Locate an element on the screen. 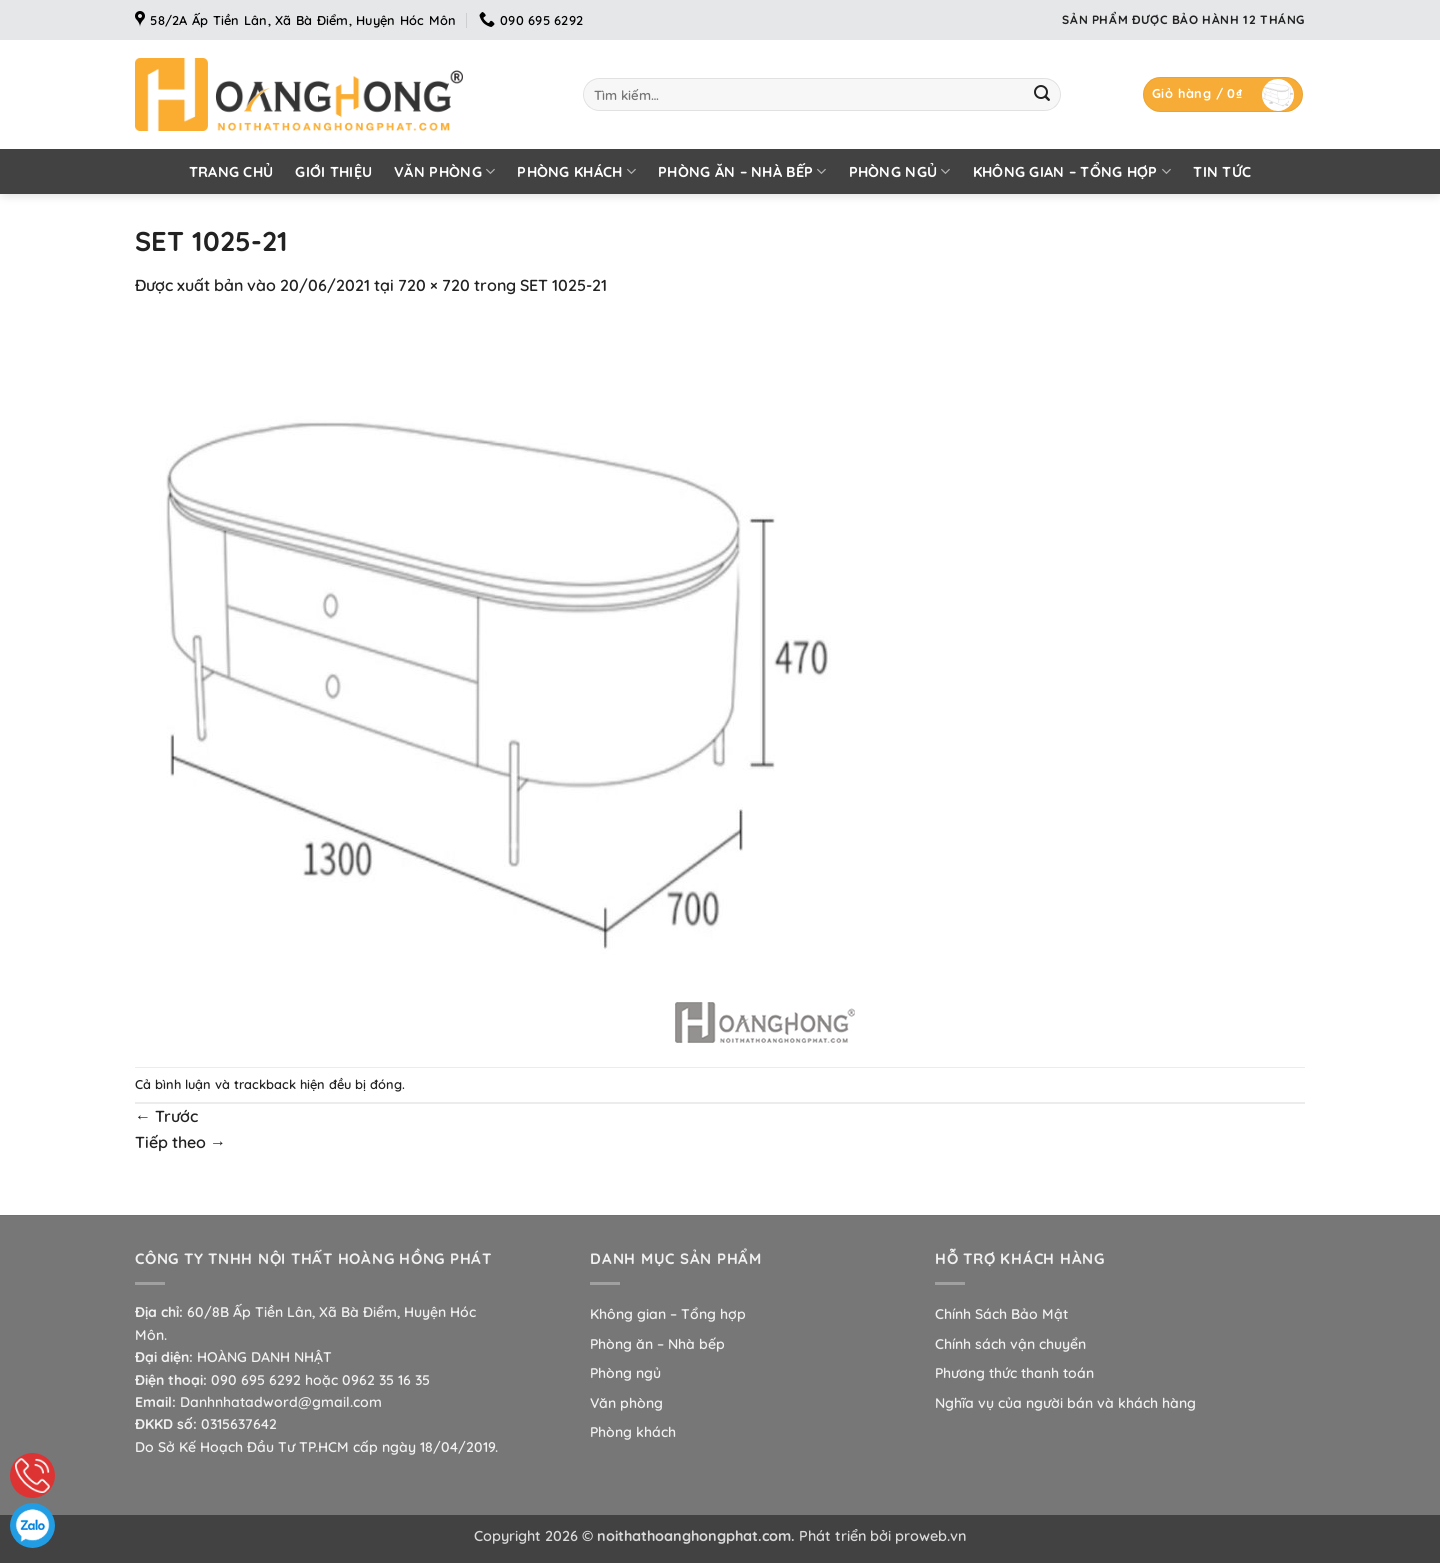 The width and height of the screenshot is (1440, 1563). Tin tức is located at coordinates (1222, 172).